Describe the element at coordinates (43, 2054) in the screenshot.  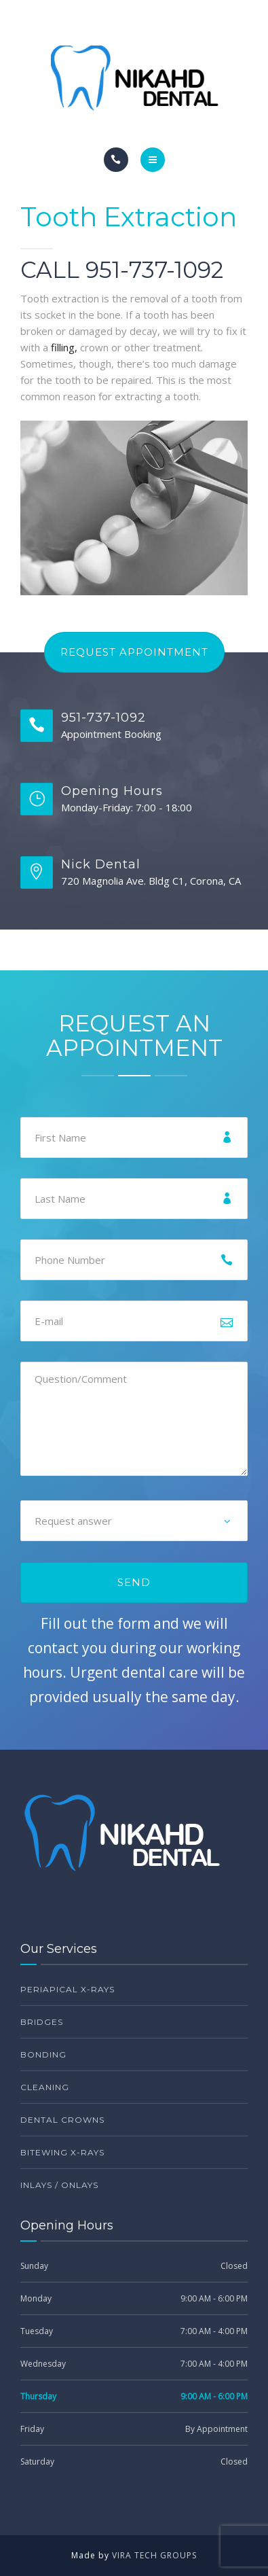
I see `Bonding` at that location.